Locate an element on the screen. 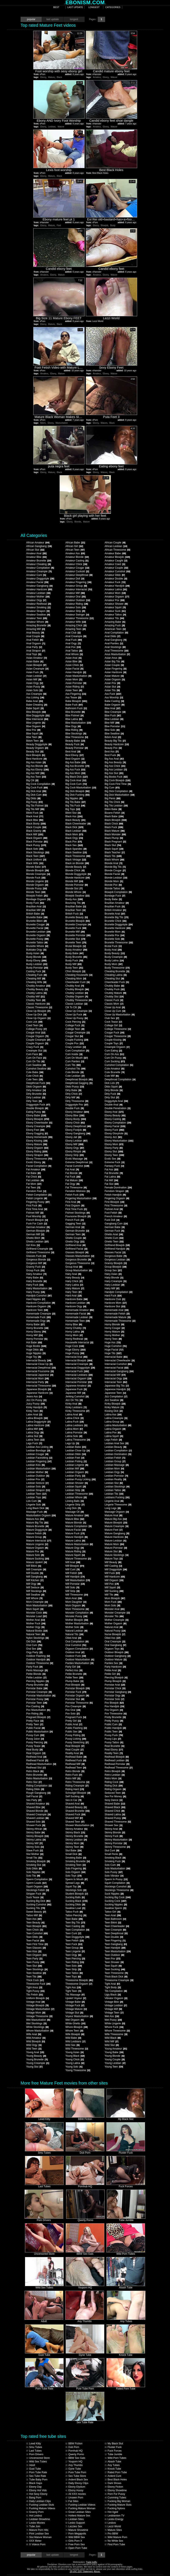 Image resolution: width=170 pixels, height=2576 pixels. Pov Threesome is located at coordinates (115, 1713).